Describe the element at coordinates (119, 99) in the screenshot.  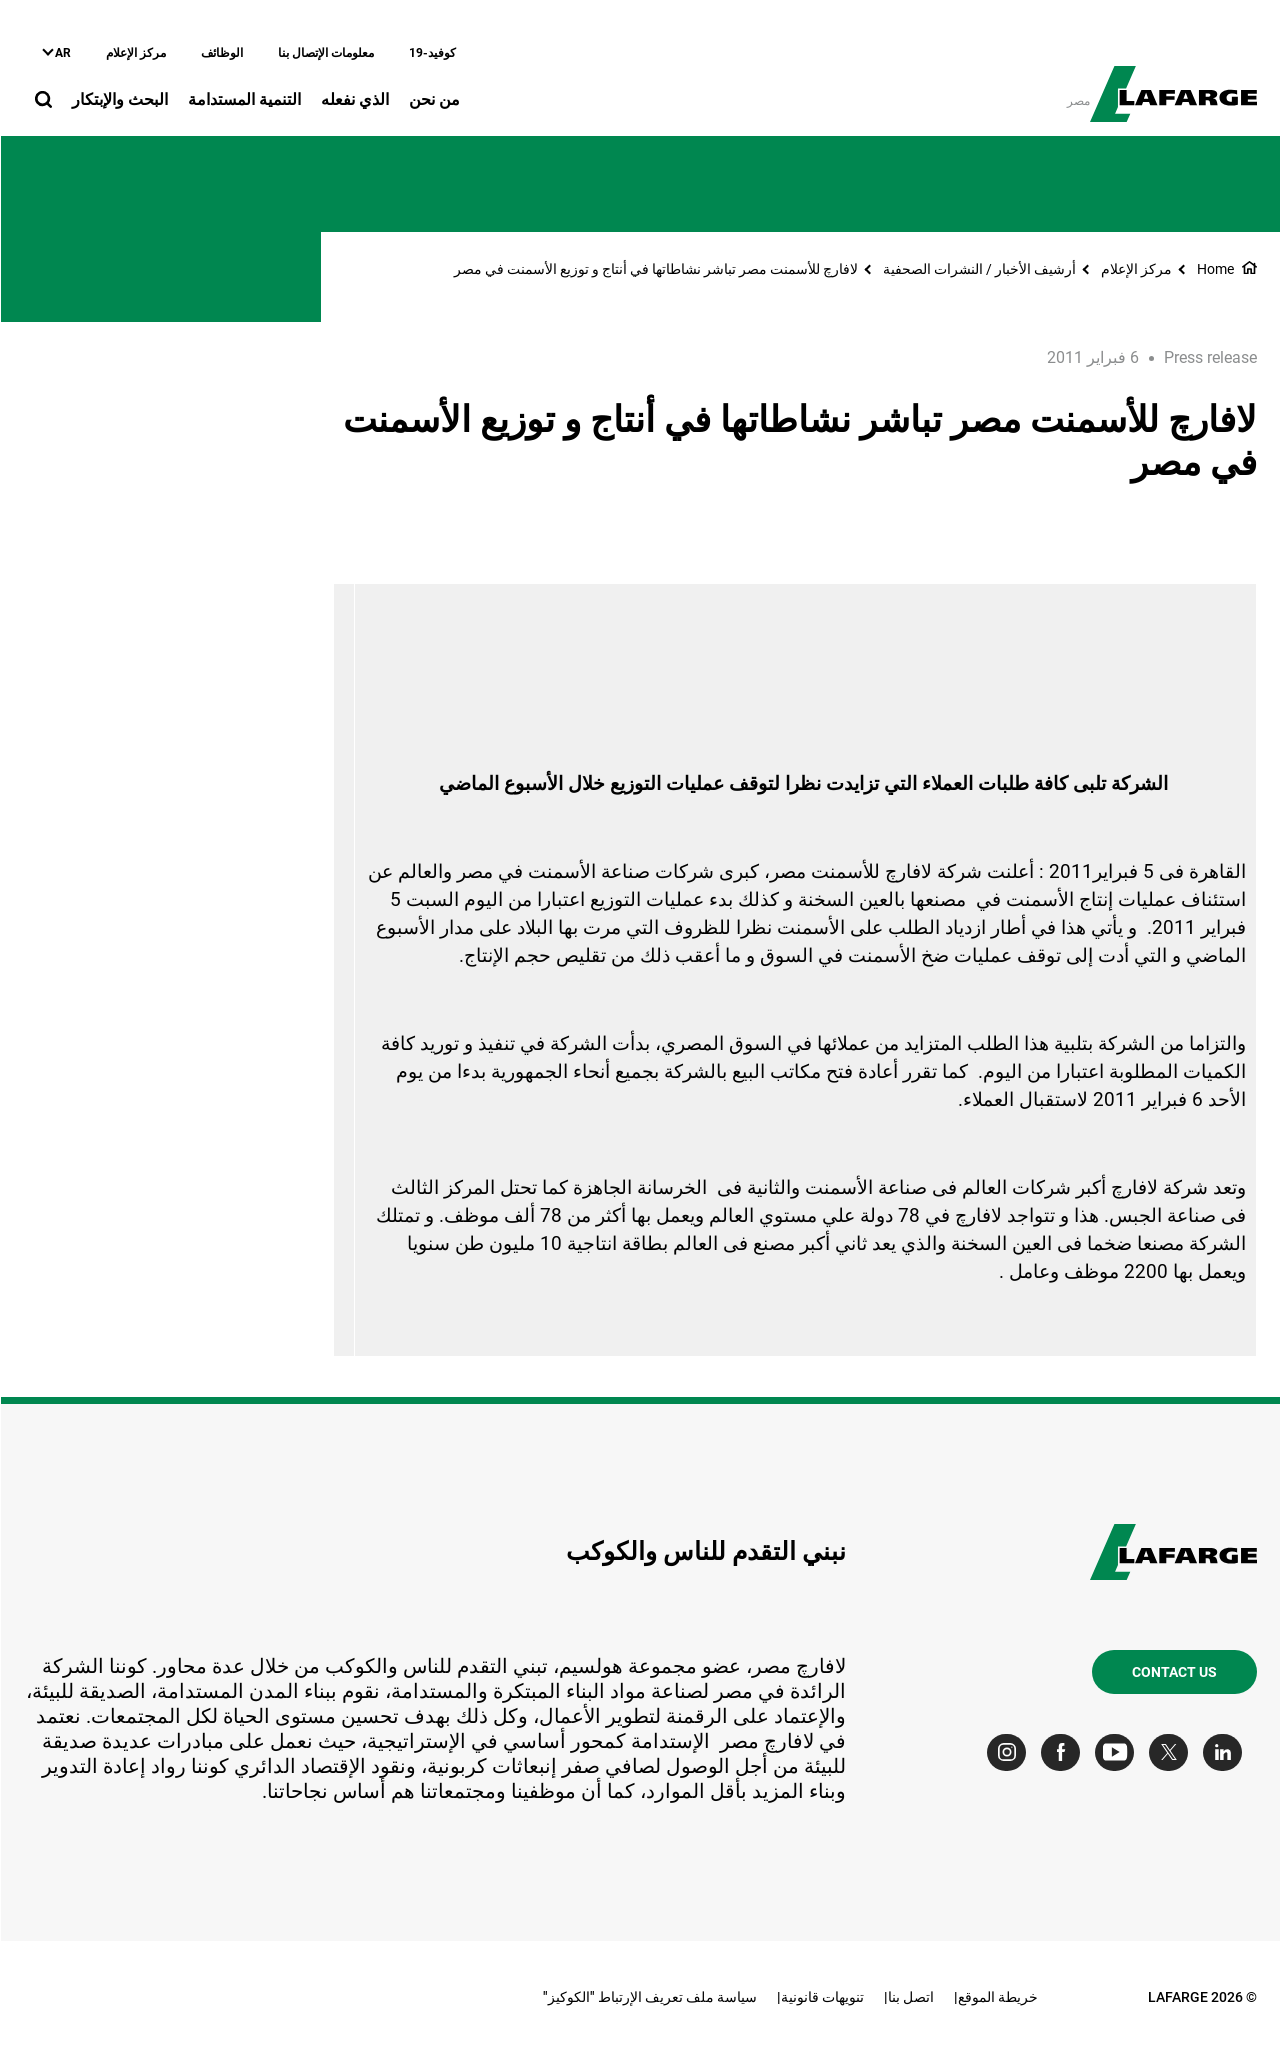
I see `البحث والإبتكار` at that location.